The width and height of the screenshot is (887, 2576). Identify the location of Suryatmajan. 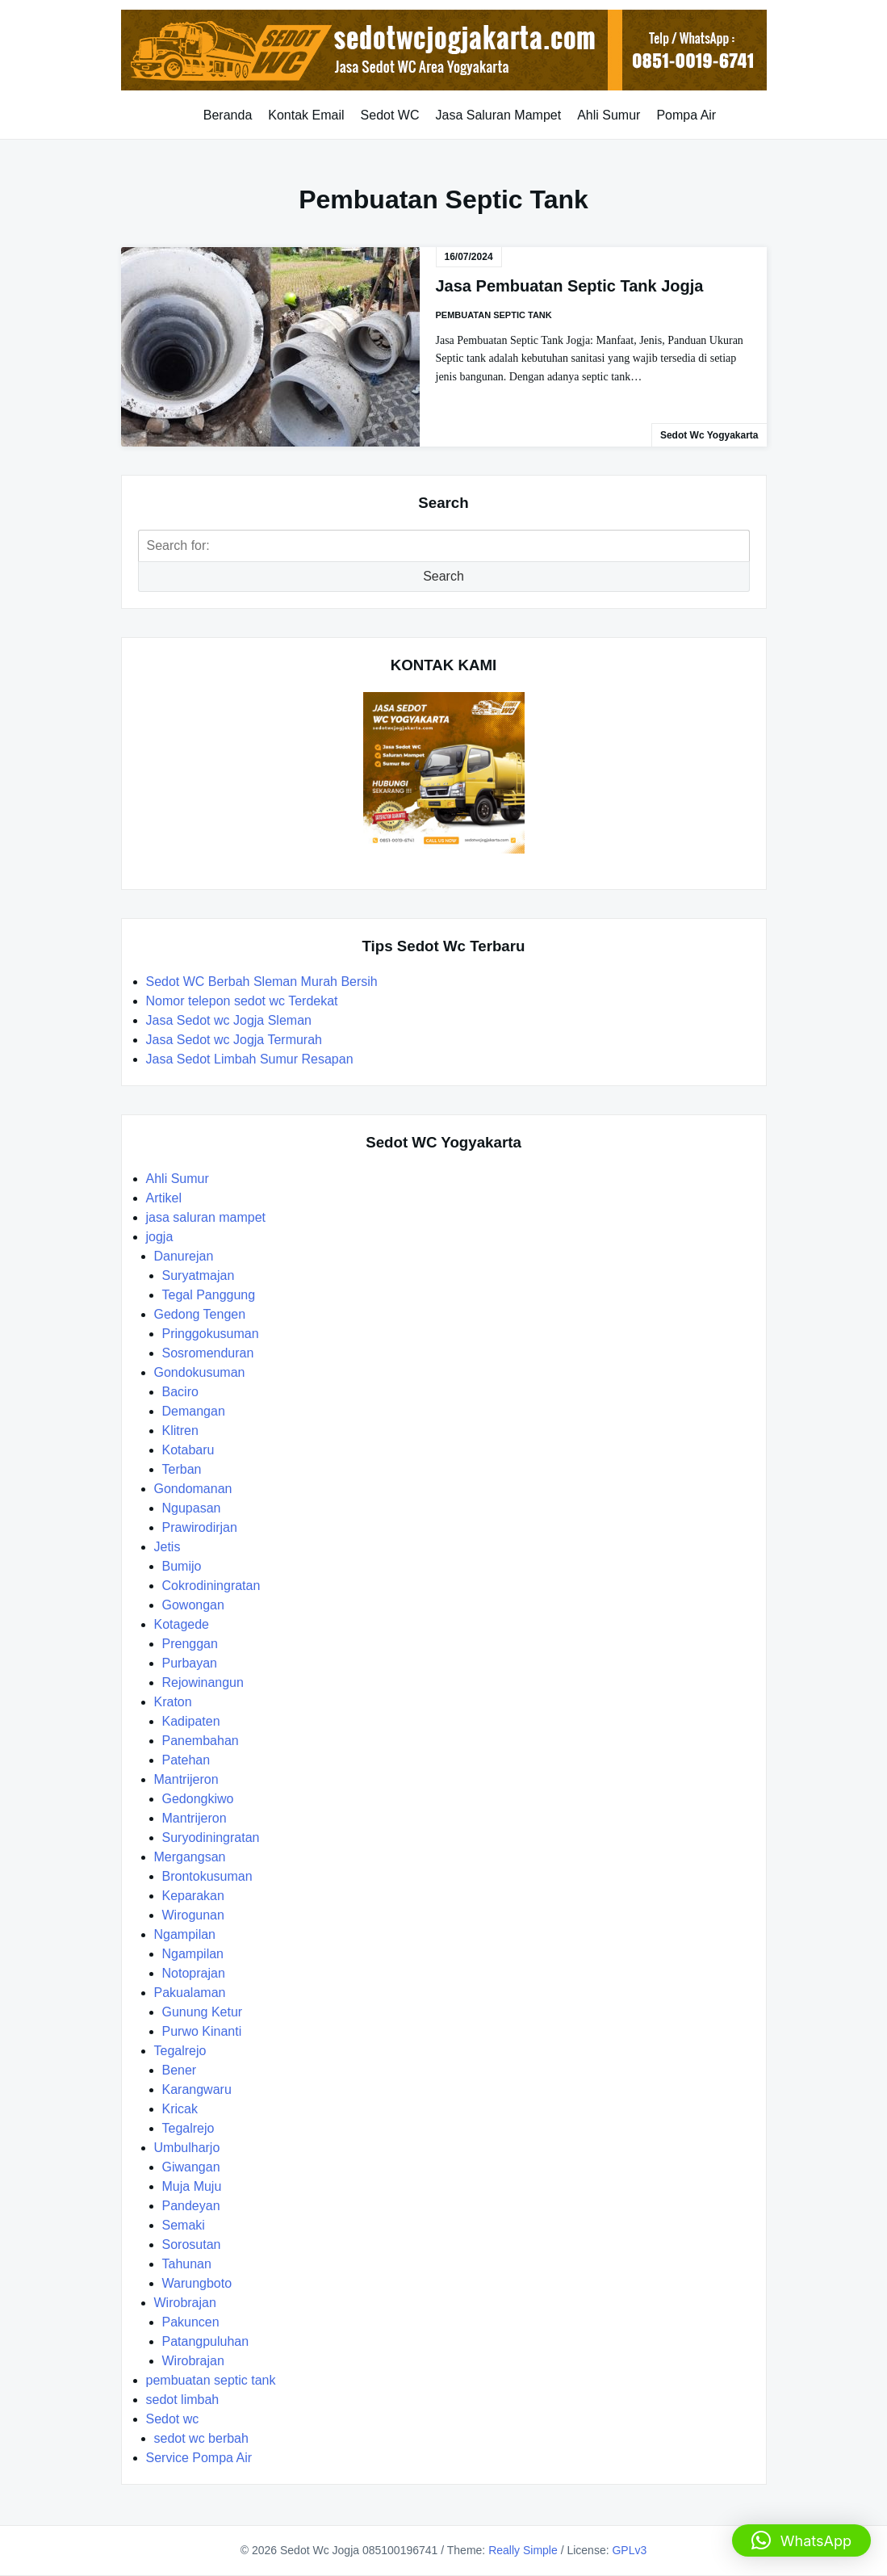
(198, 1275).